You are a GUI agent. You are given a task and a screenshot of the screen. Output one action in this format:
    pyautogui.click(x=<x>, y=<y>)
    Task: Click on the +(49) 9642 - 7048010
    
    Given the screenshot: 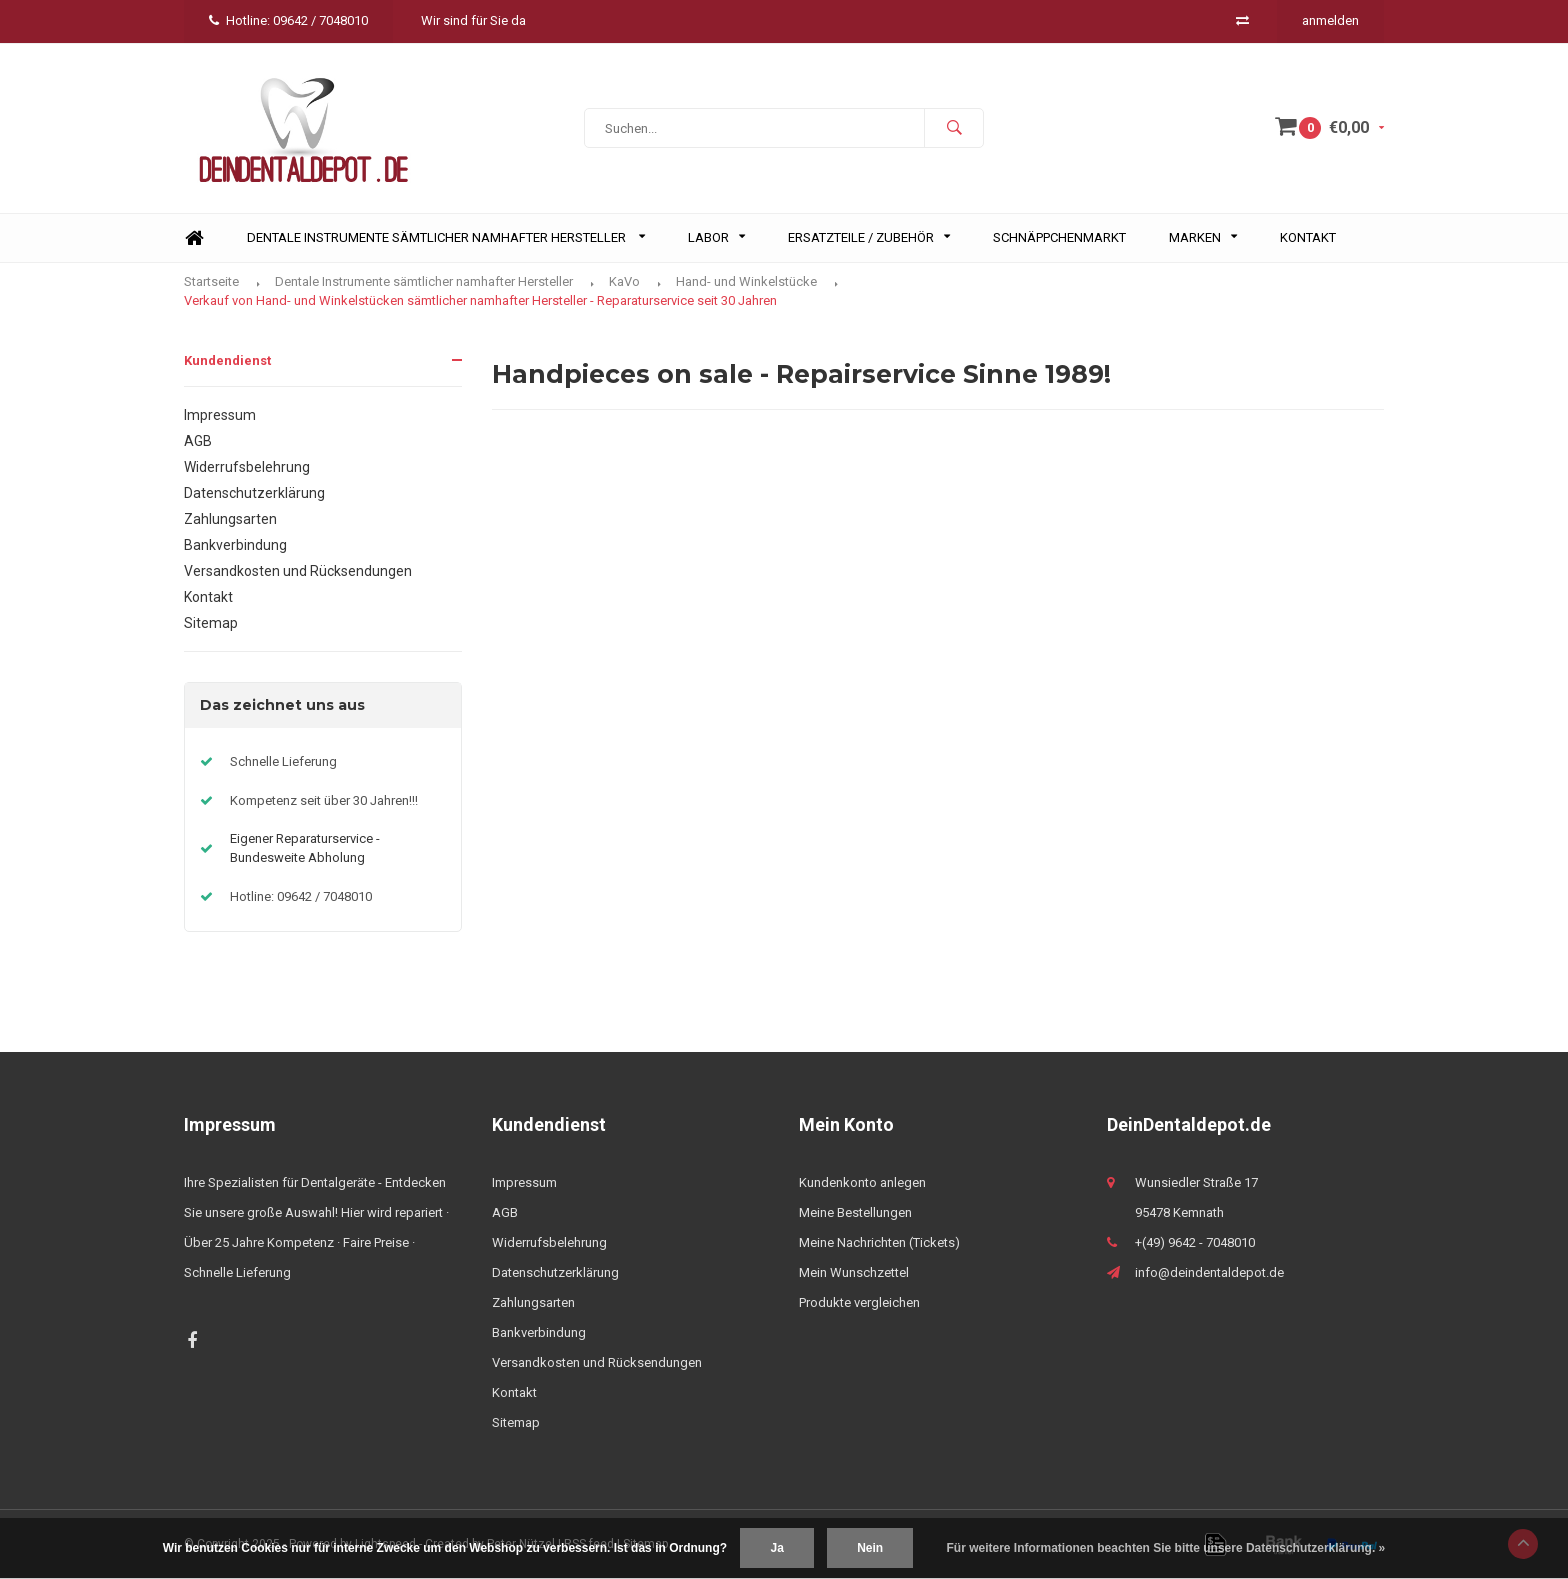 What is the action you would take?
    pyautogui.click(x=1195, y=1242)
    